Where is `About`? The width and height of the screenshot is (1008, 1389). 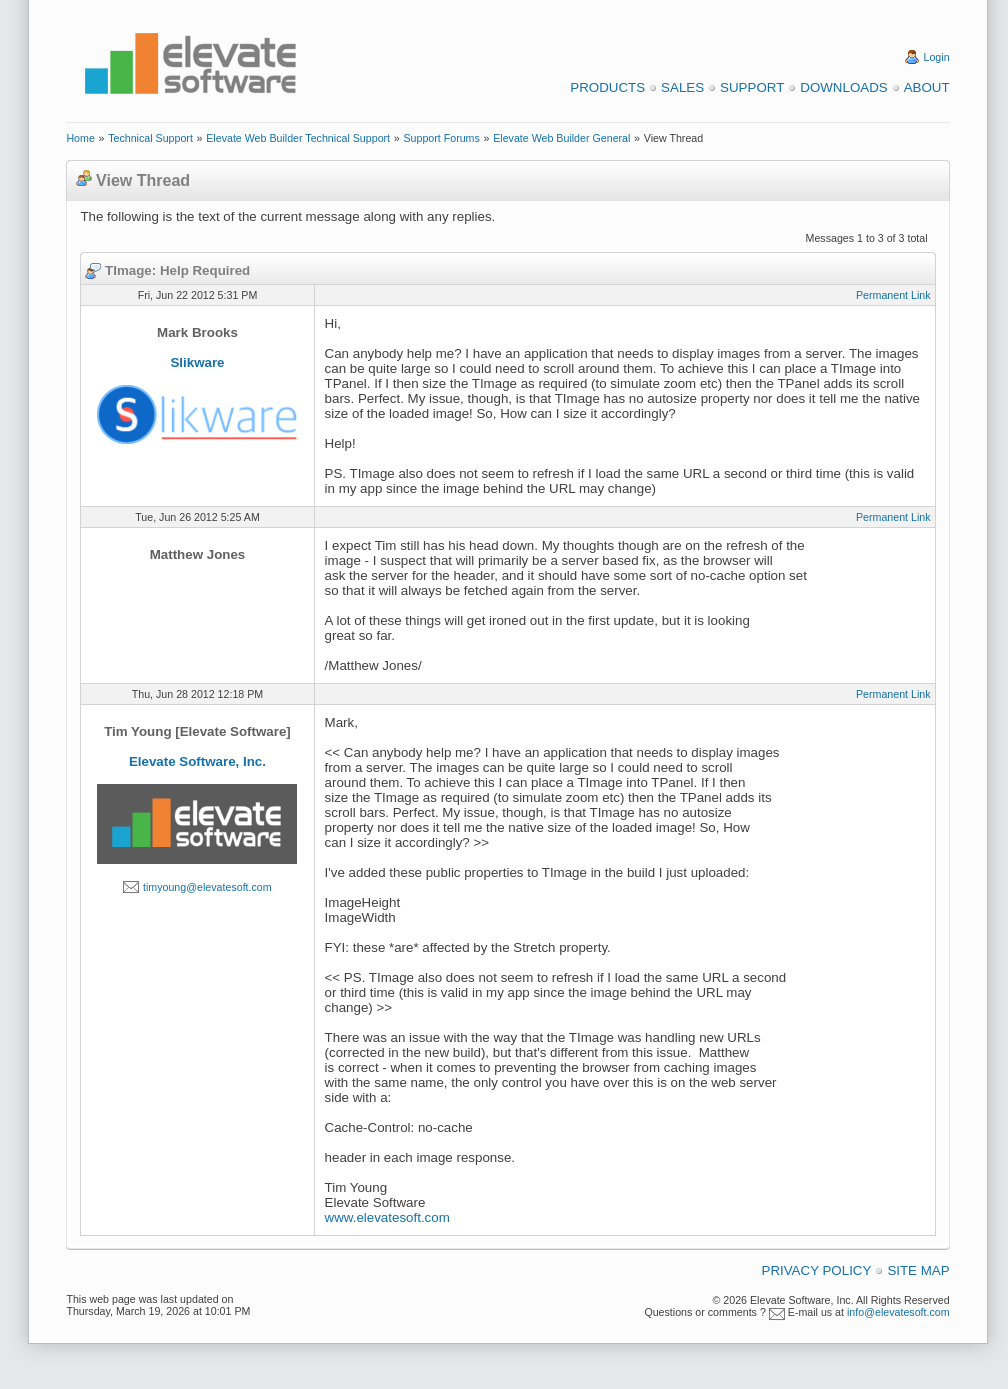
About is located at coordinates (927, 87).